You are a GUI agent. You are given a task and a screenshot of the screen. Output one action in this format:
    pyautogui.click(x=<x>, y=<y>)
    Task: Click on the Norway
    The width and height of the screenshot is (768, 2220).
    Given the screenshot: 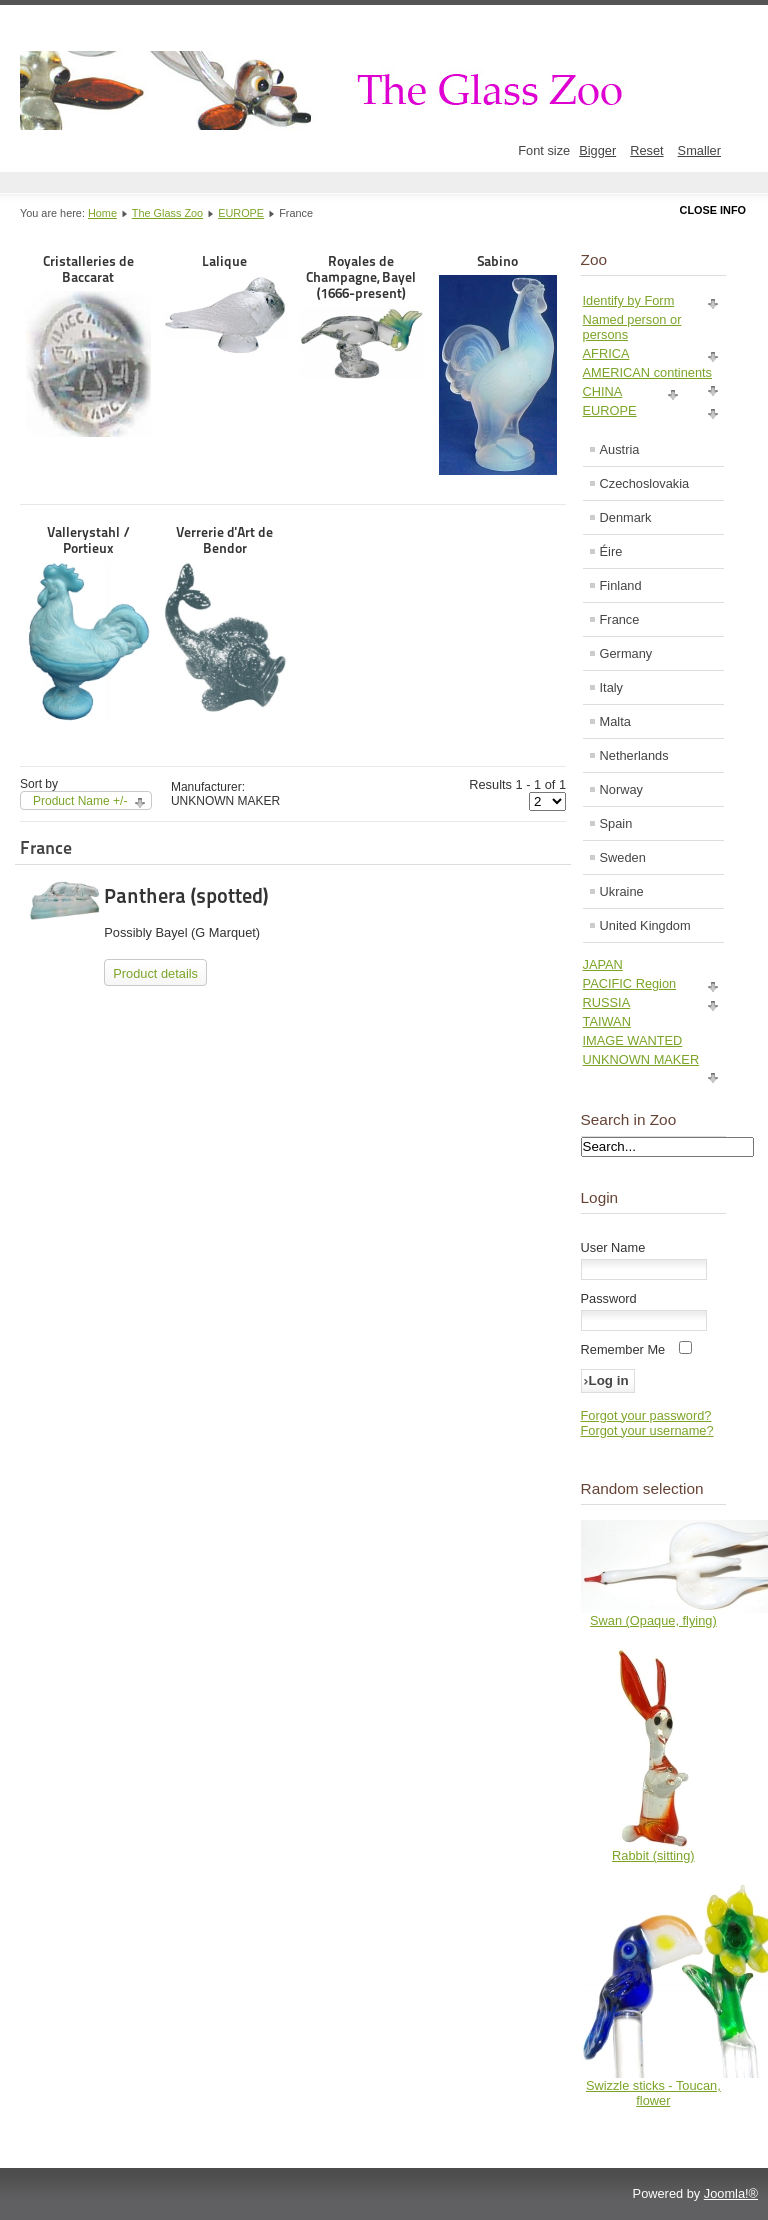 What is the action you would take?
    pyautogui.click(x=621, y=789)
    